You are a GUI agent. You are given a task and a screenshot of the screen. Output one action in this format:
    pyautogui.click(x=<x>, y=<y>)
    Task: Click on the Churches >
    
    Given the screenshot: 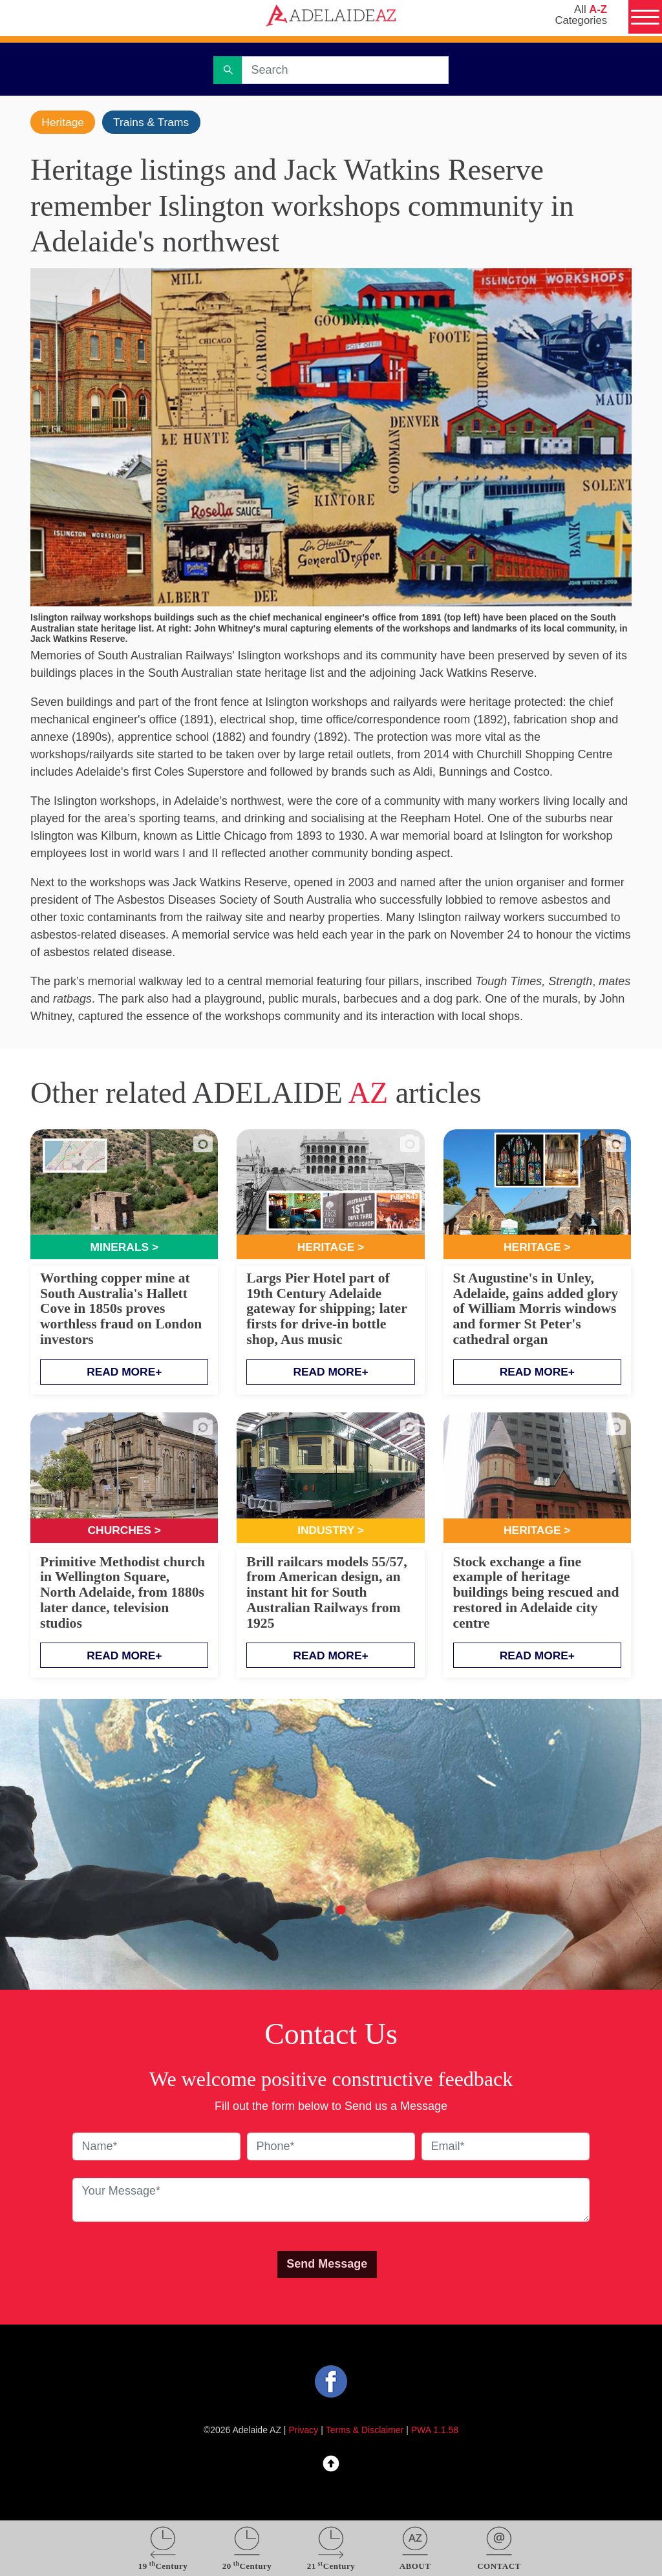 What is the action you would take?
    pyautogui.click(x=124, y=1532)
    